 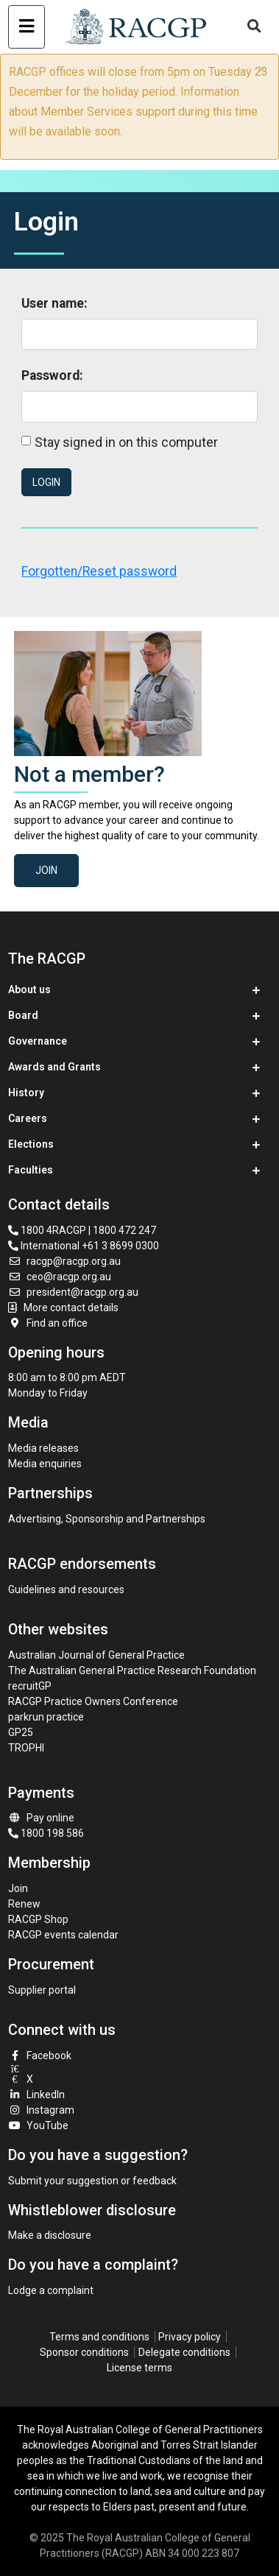 What do you see at coordinates (23, 1015) in the screenshot?
I see `Board` at bounding box center [23, 1015].